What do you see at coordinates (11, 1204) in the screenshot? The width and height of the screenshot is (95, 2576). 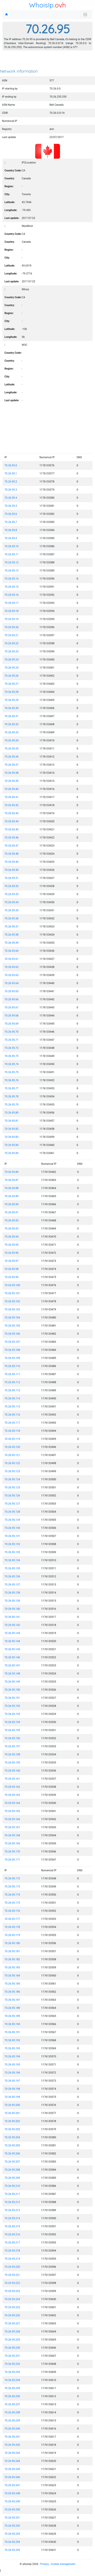 I see `70.26.95.90` at bounding box center [11, 1204].